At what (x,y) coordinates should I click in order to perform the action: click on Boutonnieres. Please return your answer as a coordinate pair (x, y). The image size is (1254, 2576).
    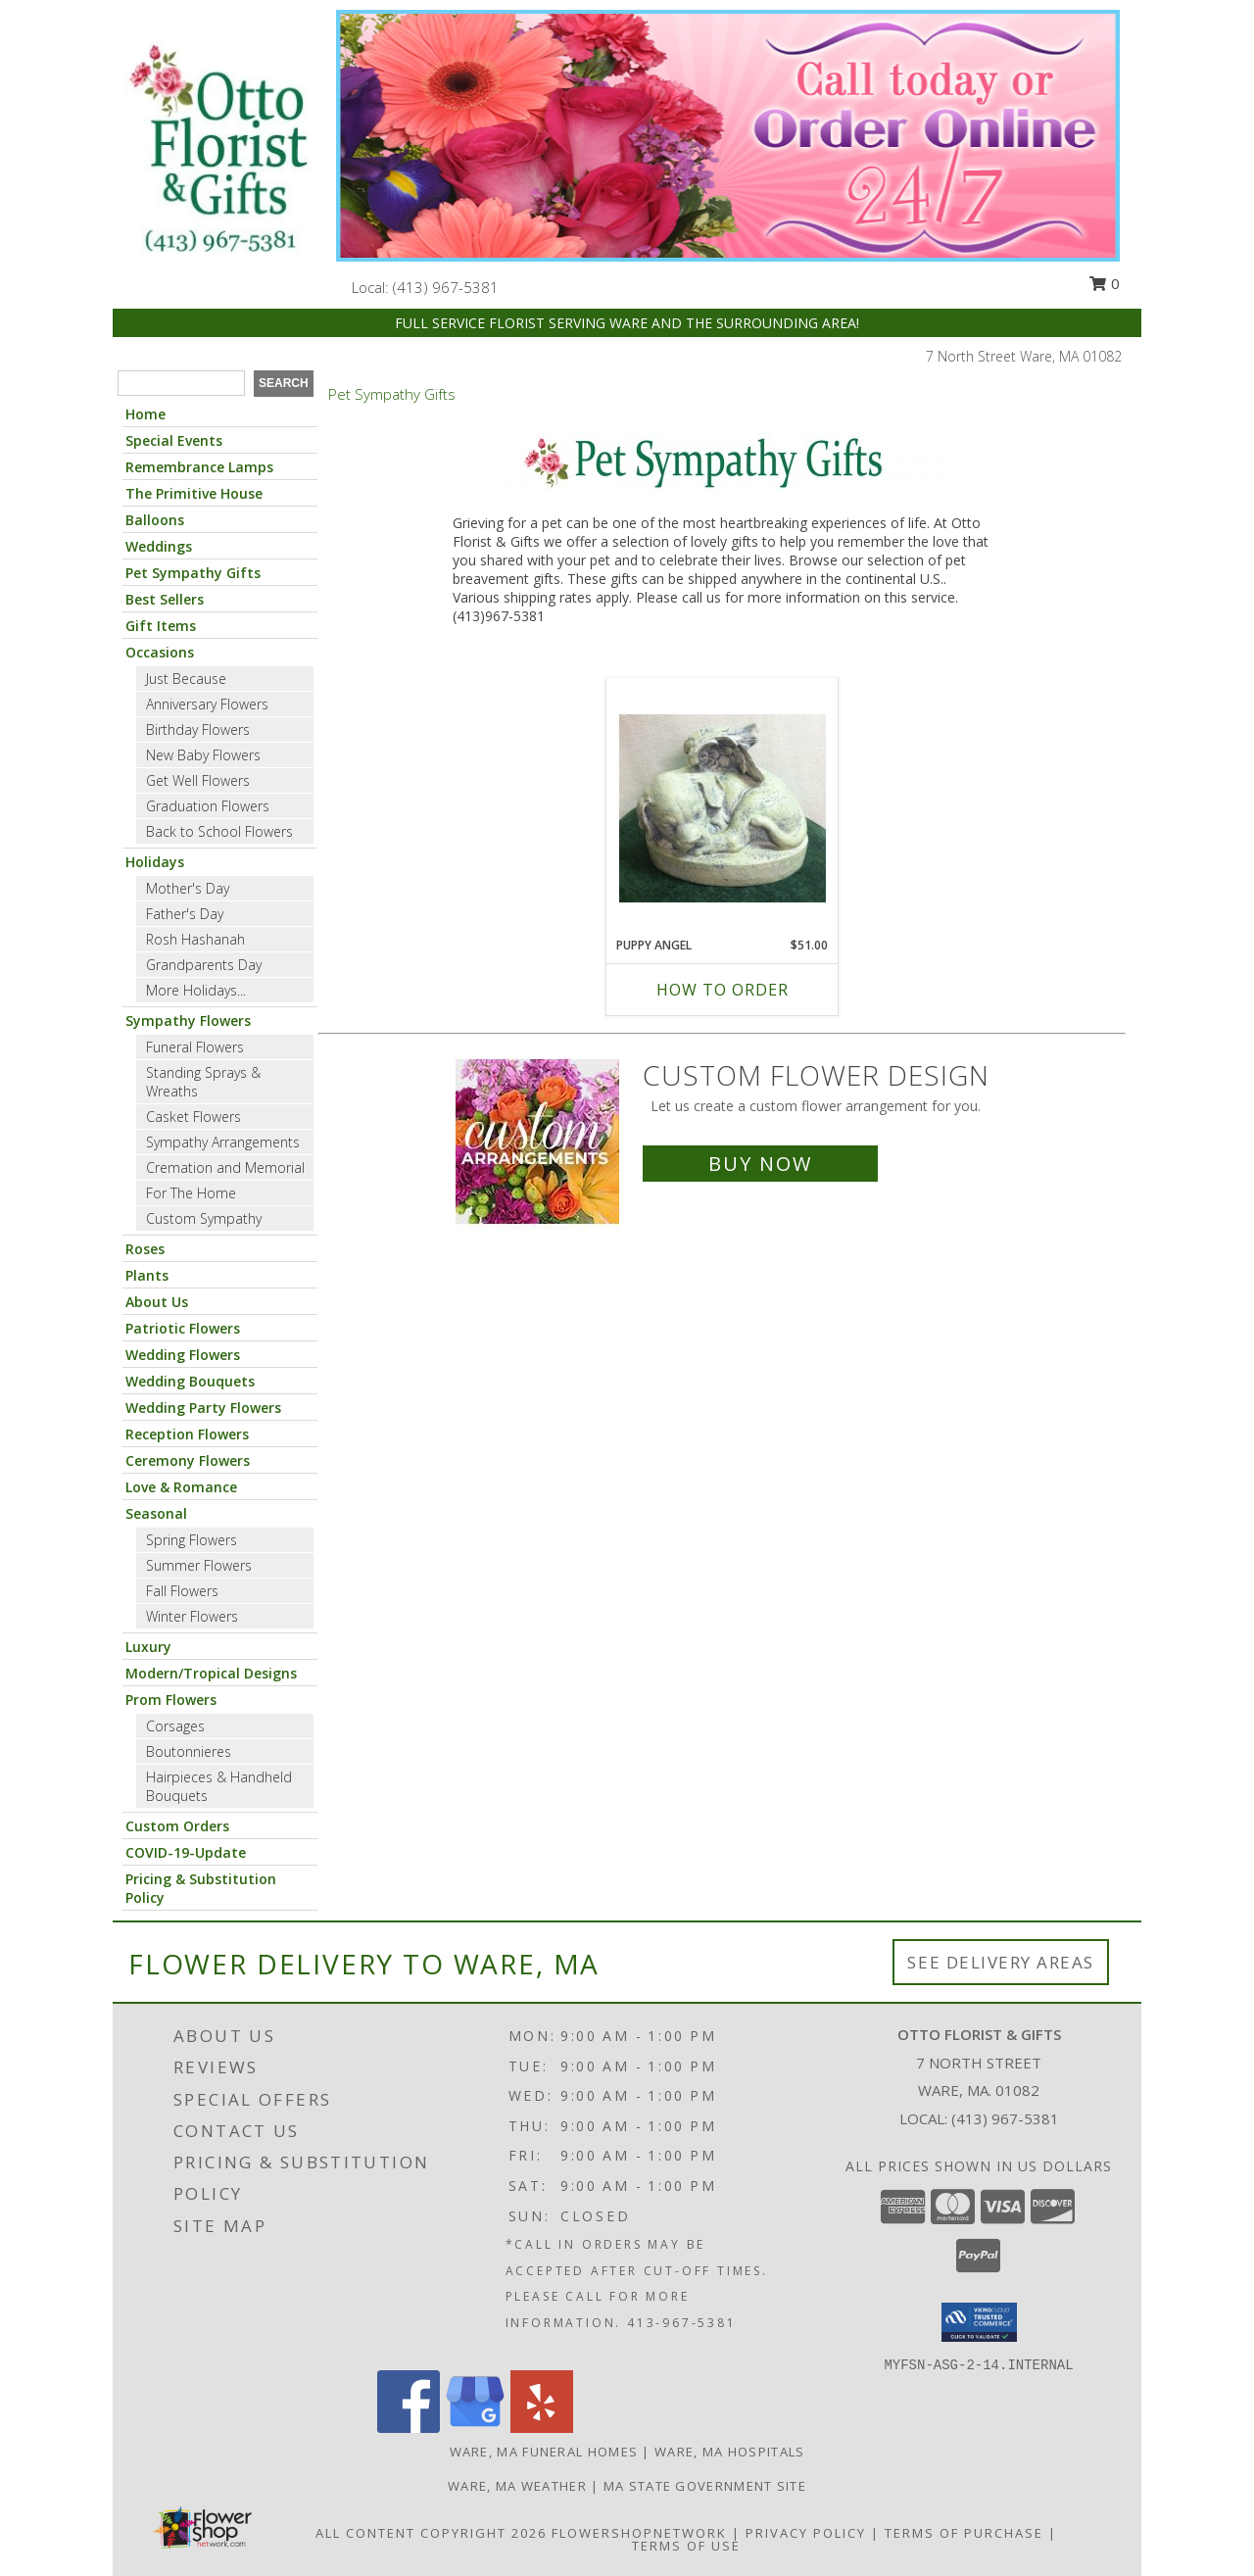
    Looking at the image, I should click on (188, 1751).